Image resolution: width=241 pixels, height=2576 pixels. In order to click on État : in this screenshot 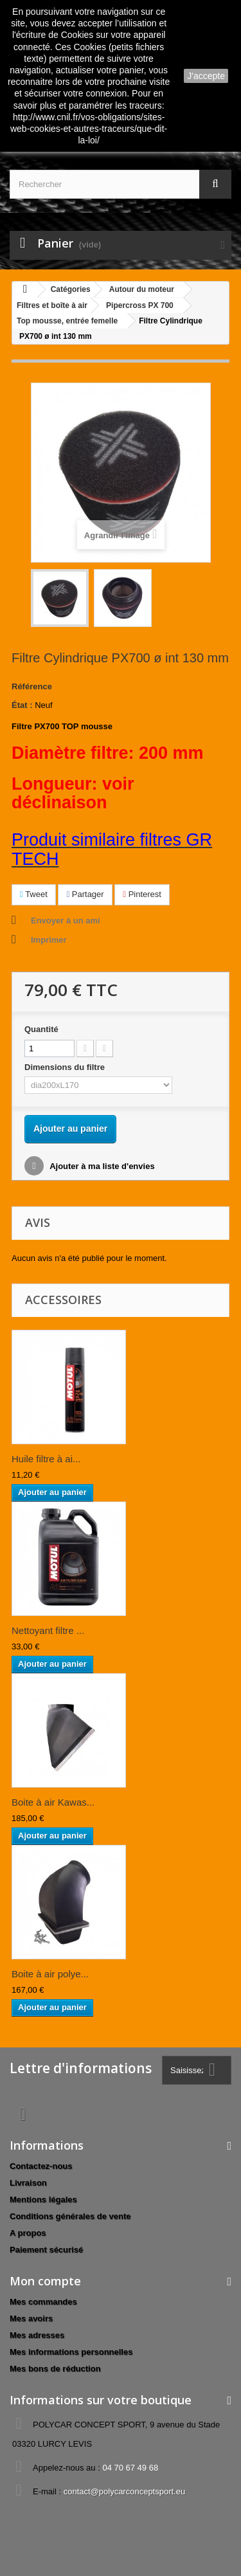, I will do `click(22, 705)`.